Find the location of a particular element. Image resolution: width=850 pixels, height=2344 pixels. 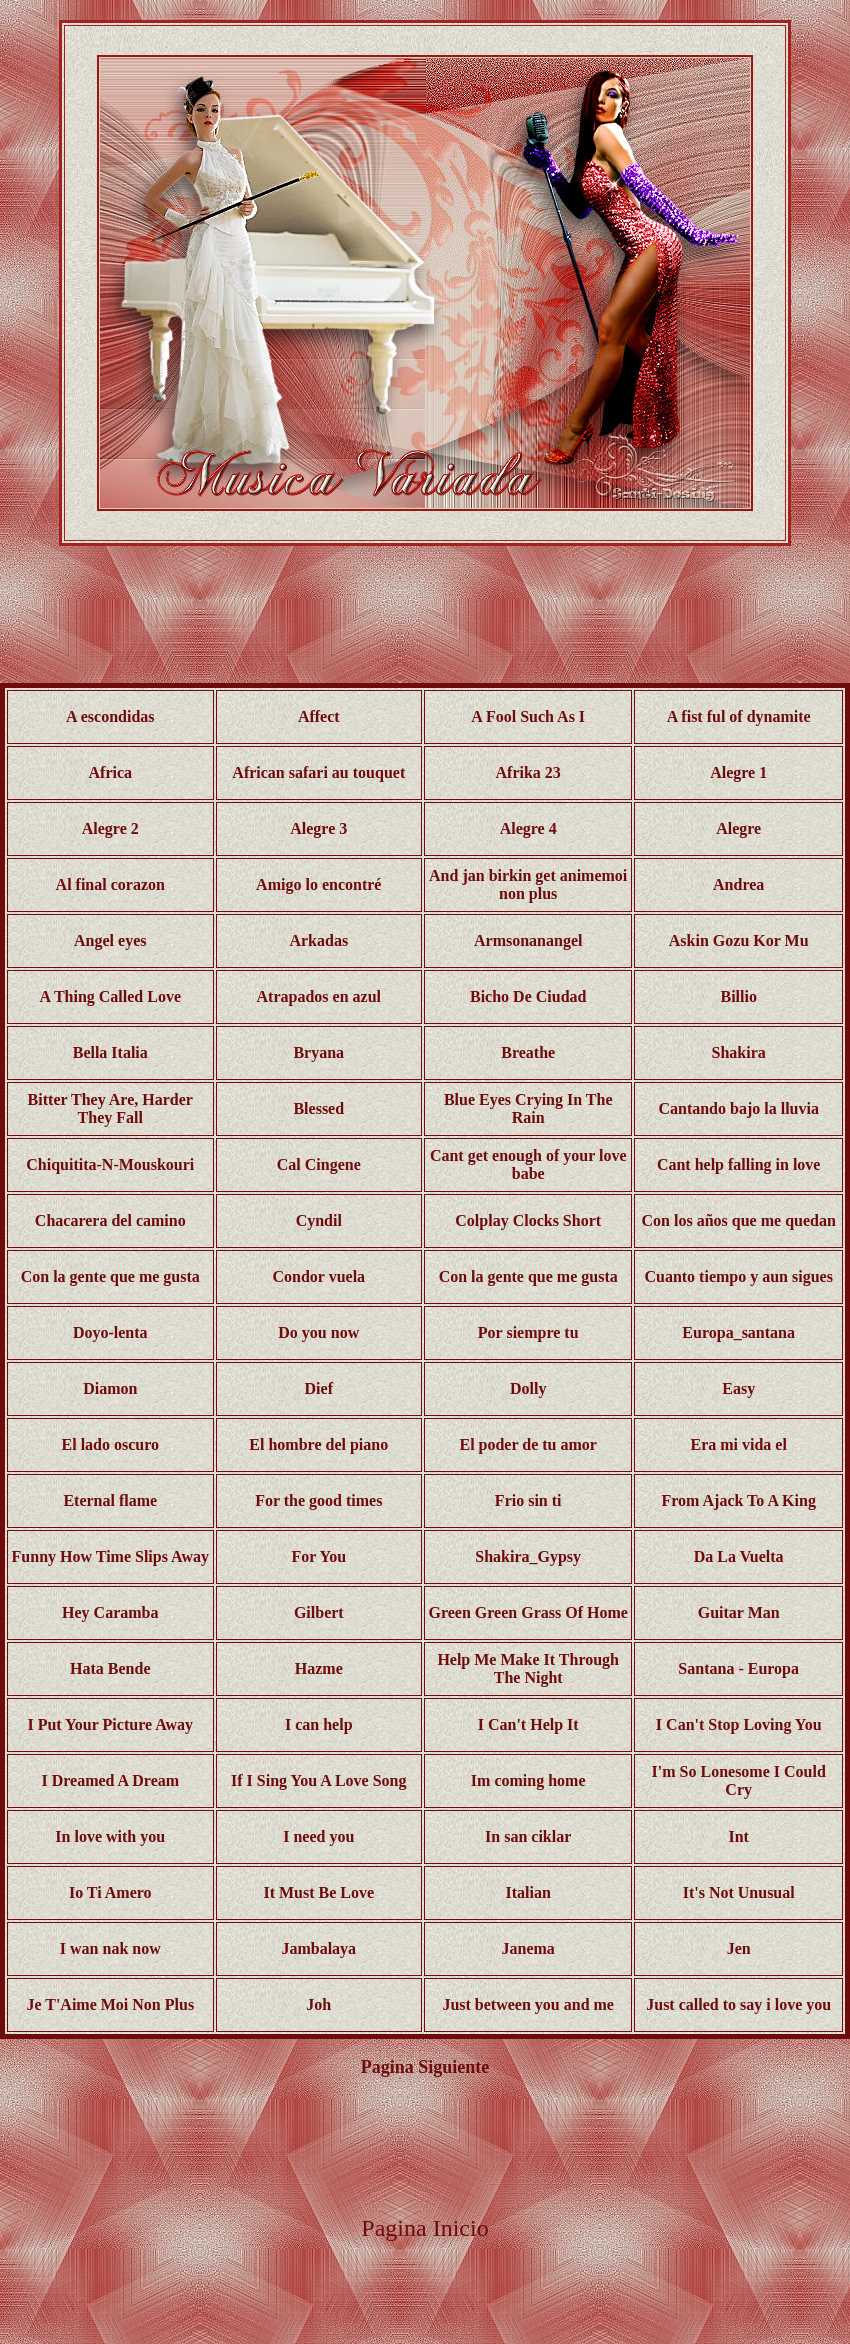

Pagina Siguiente is located at coordinates (425, 2067).